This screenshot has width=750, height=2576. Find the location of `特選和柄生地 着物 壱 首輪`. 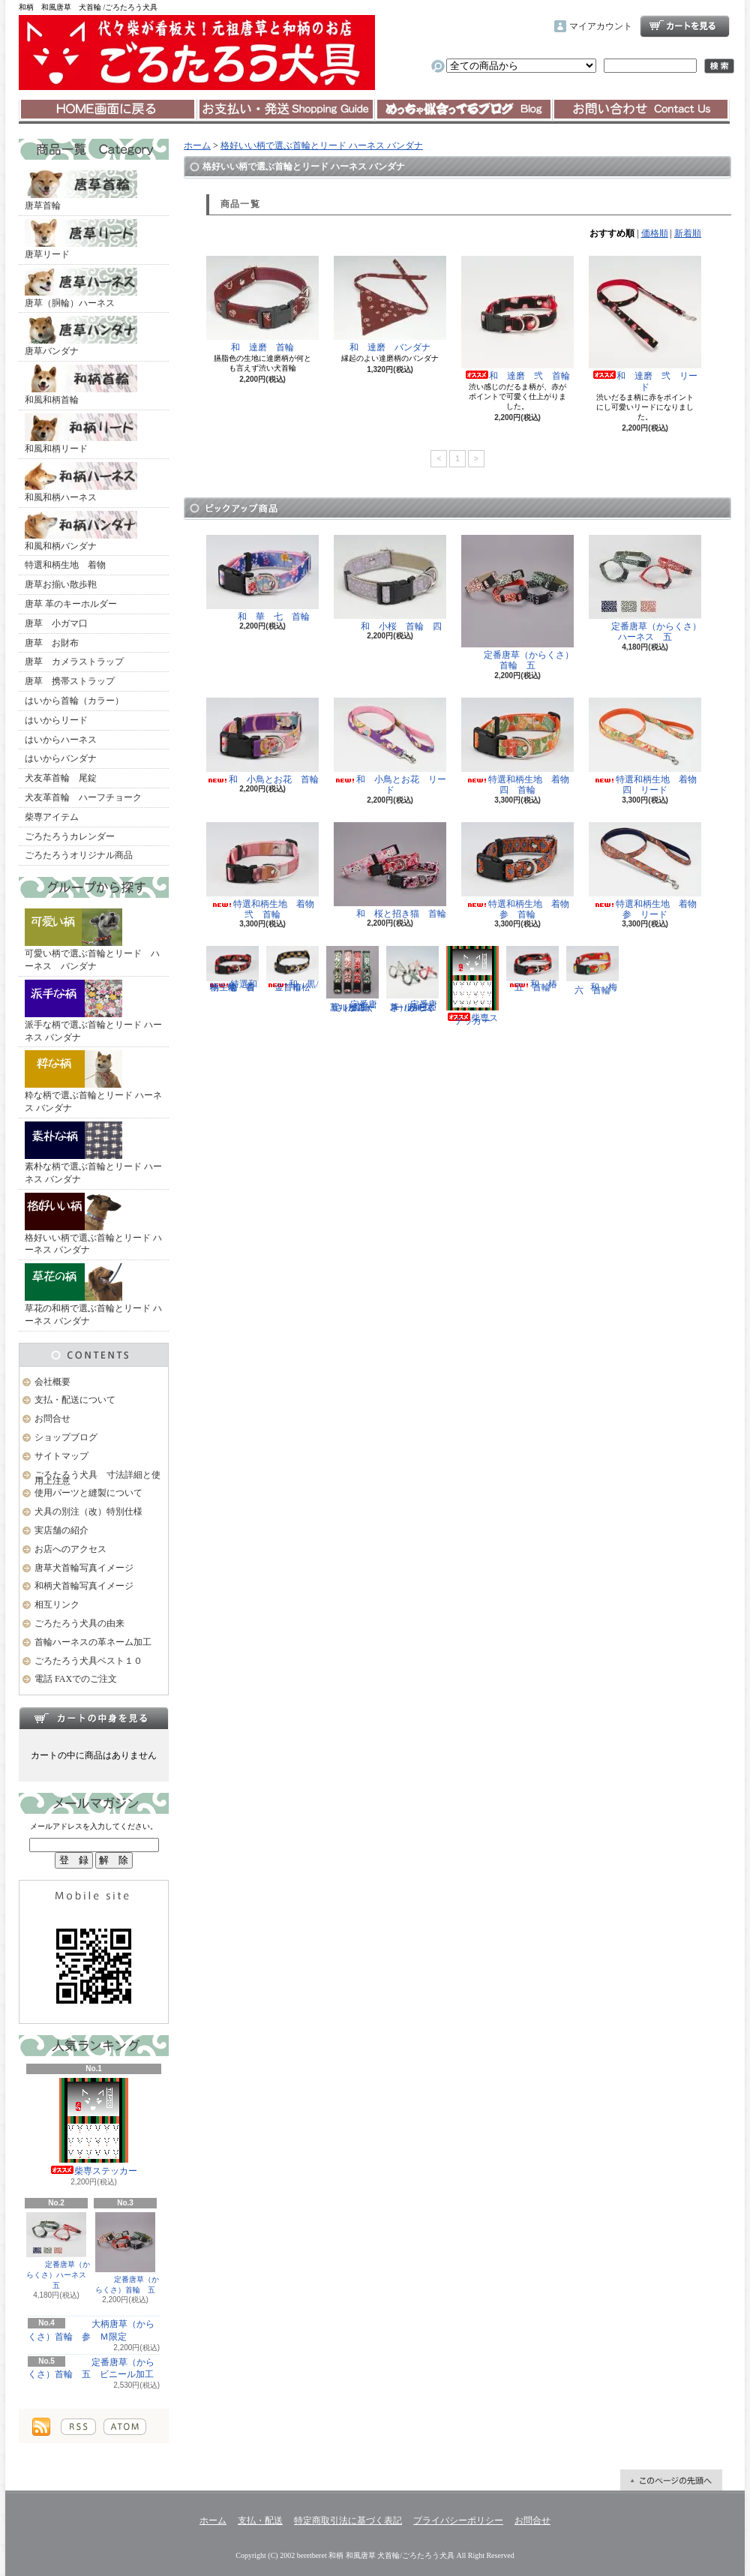

特選和柄生地 着物 壱 首輪 is located at coordinates (235, 969).